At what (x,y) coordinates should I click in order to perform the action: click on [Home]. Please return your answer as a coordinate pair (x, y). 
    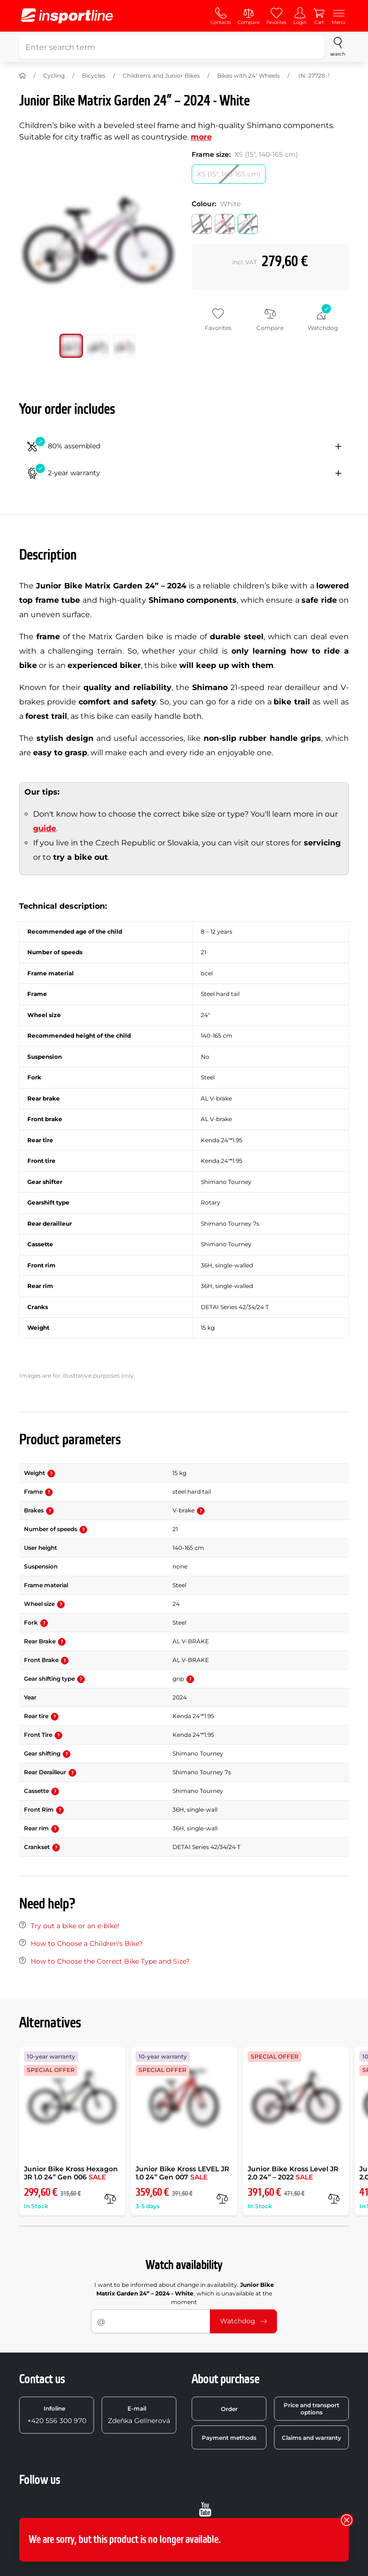
    Looking at the image, I should click on (22, 76).